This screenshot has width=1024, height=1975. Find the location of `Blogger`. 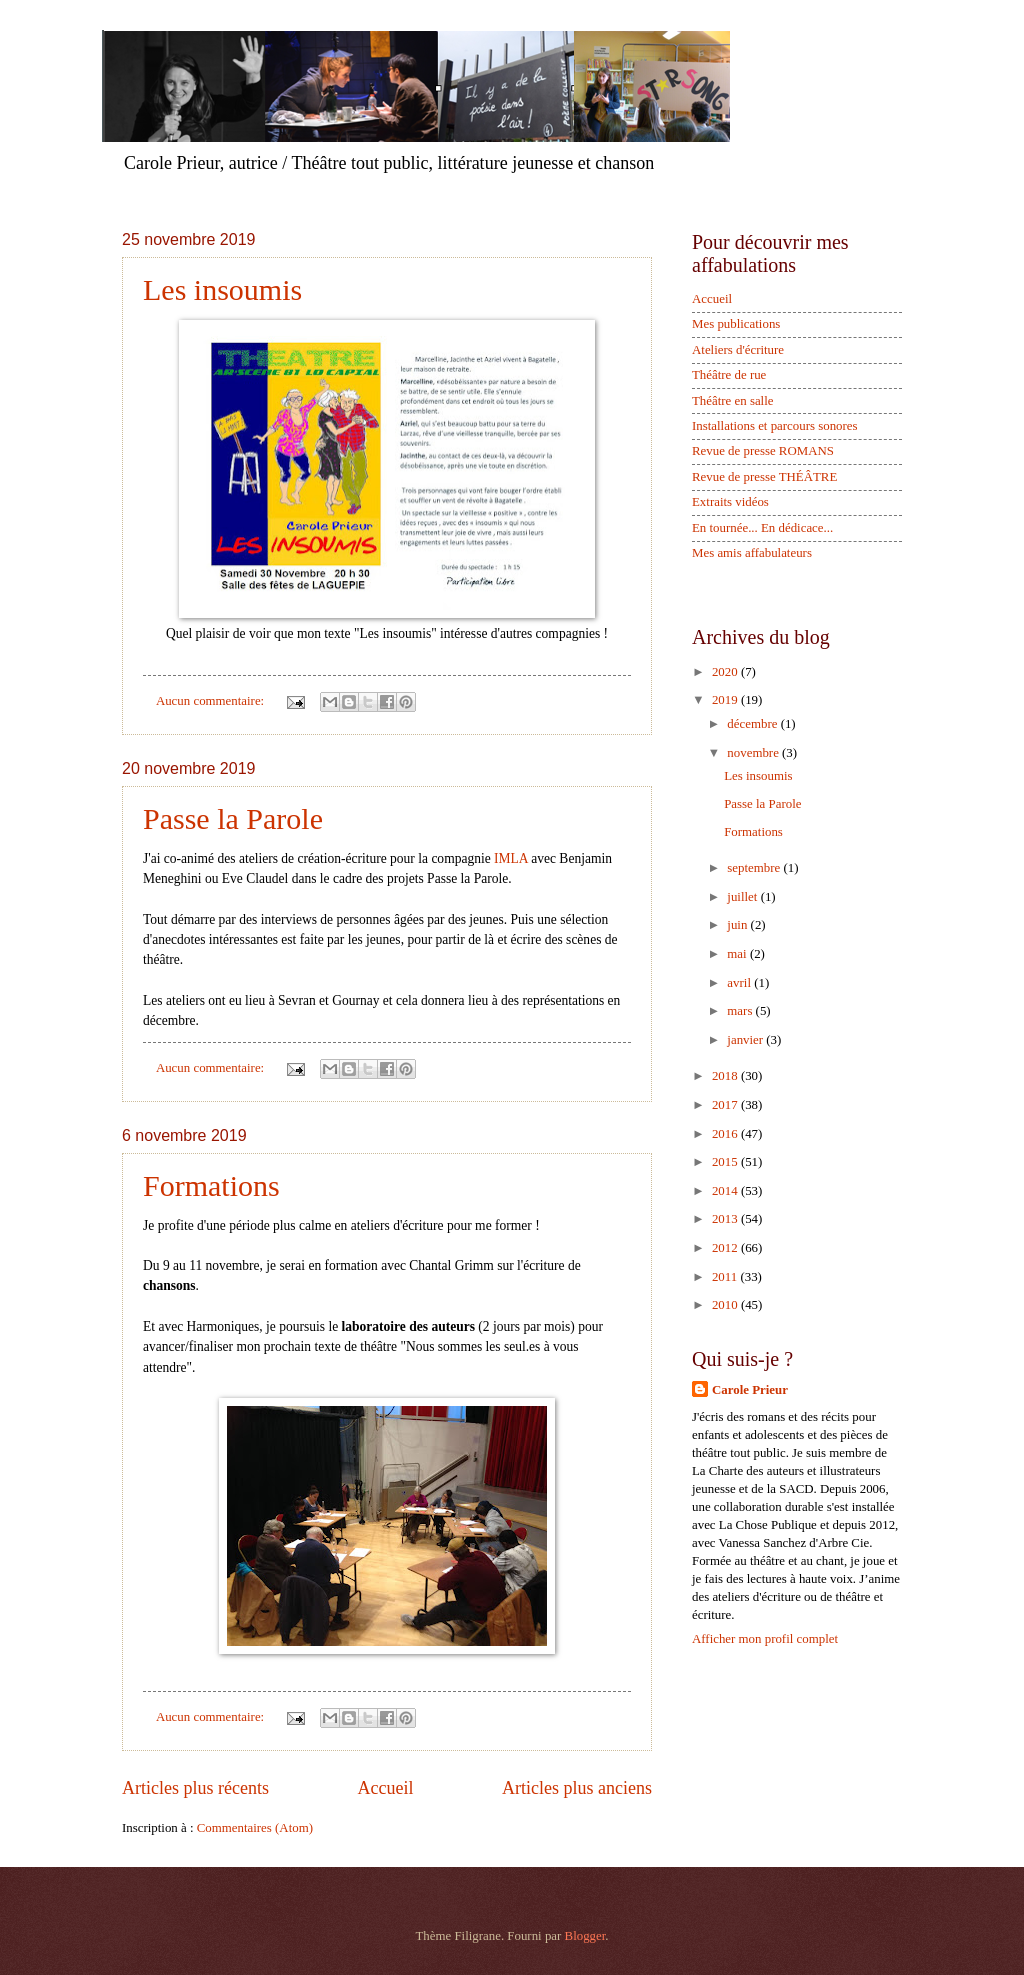

Blogger is located at coordinates (585, 1936).